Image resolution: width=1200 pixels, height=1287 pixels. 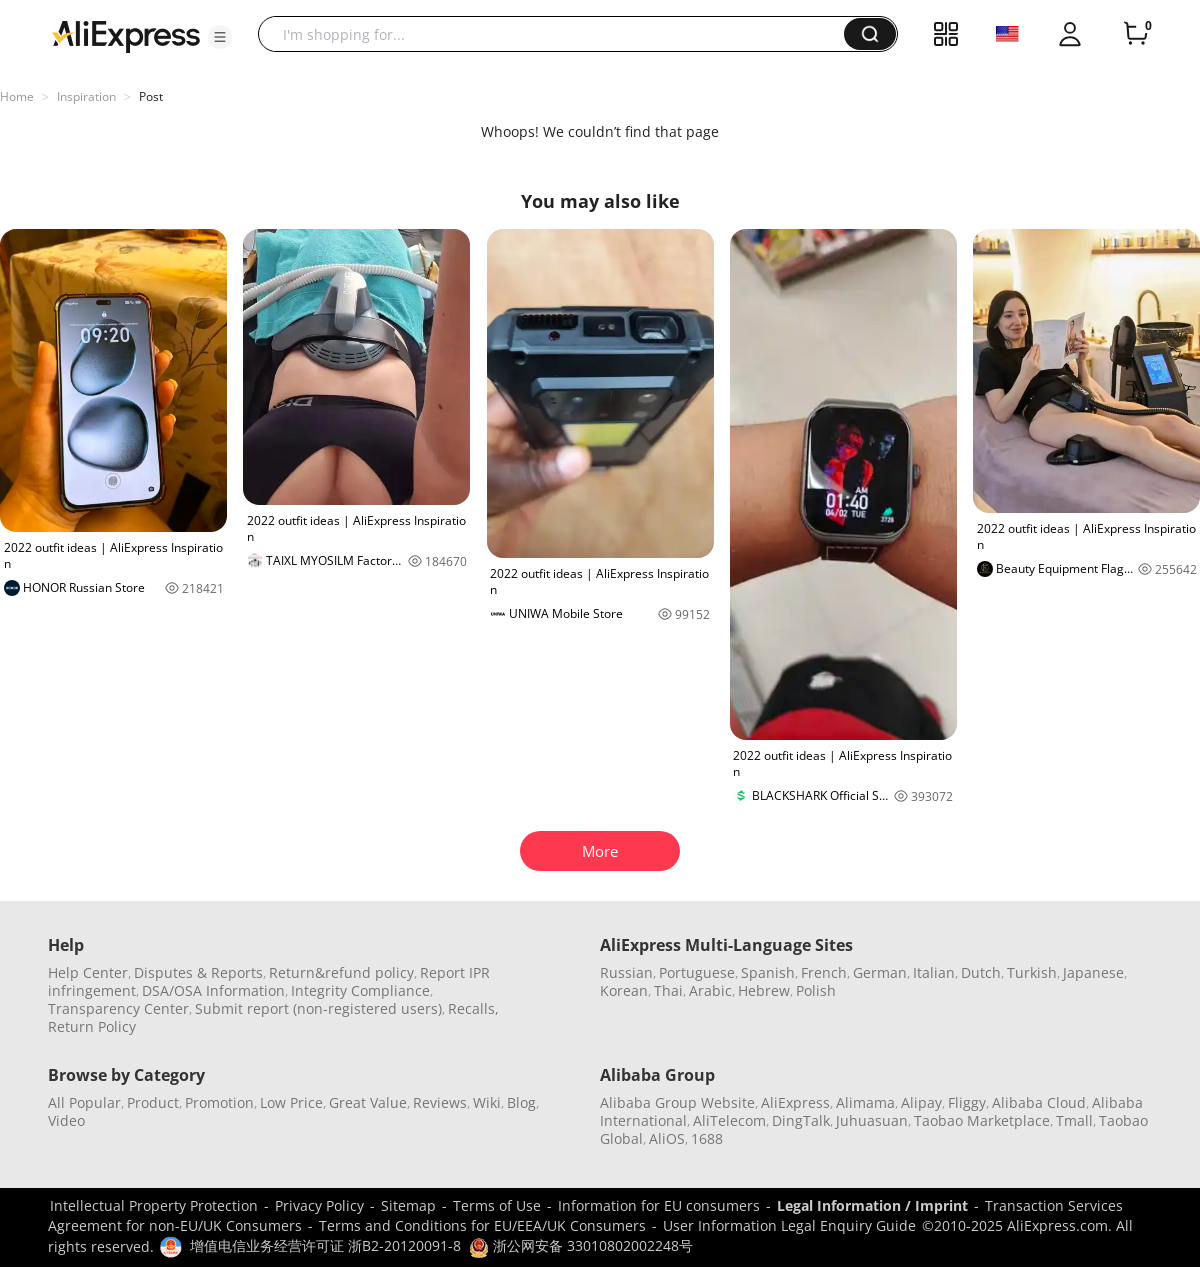 I want to click on Return Policy, so click(x=92, y=1026).